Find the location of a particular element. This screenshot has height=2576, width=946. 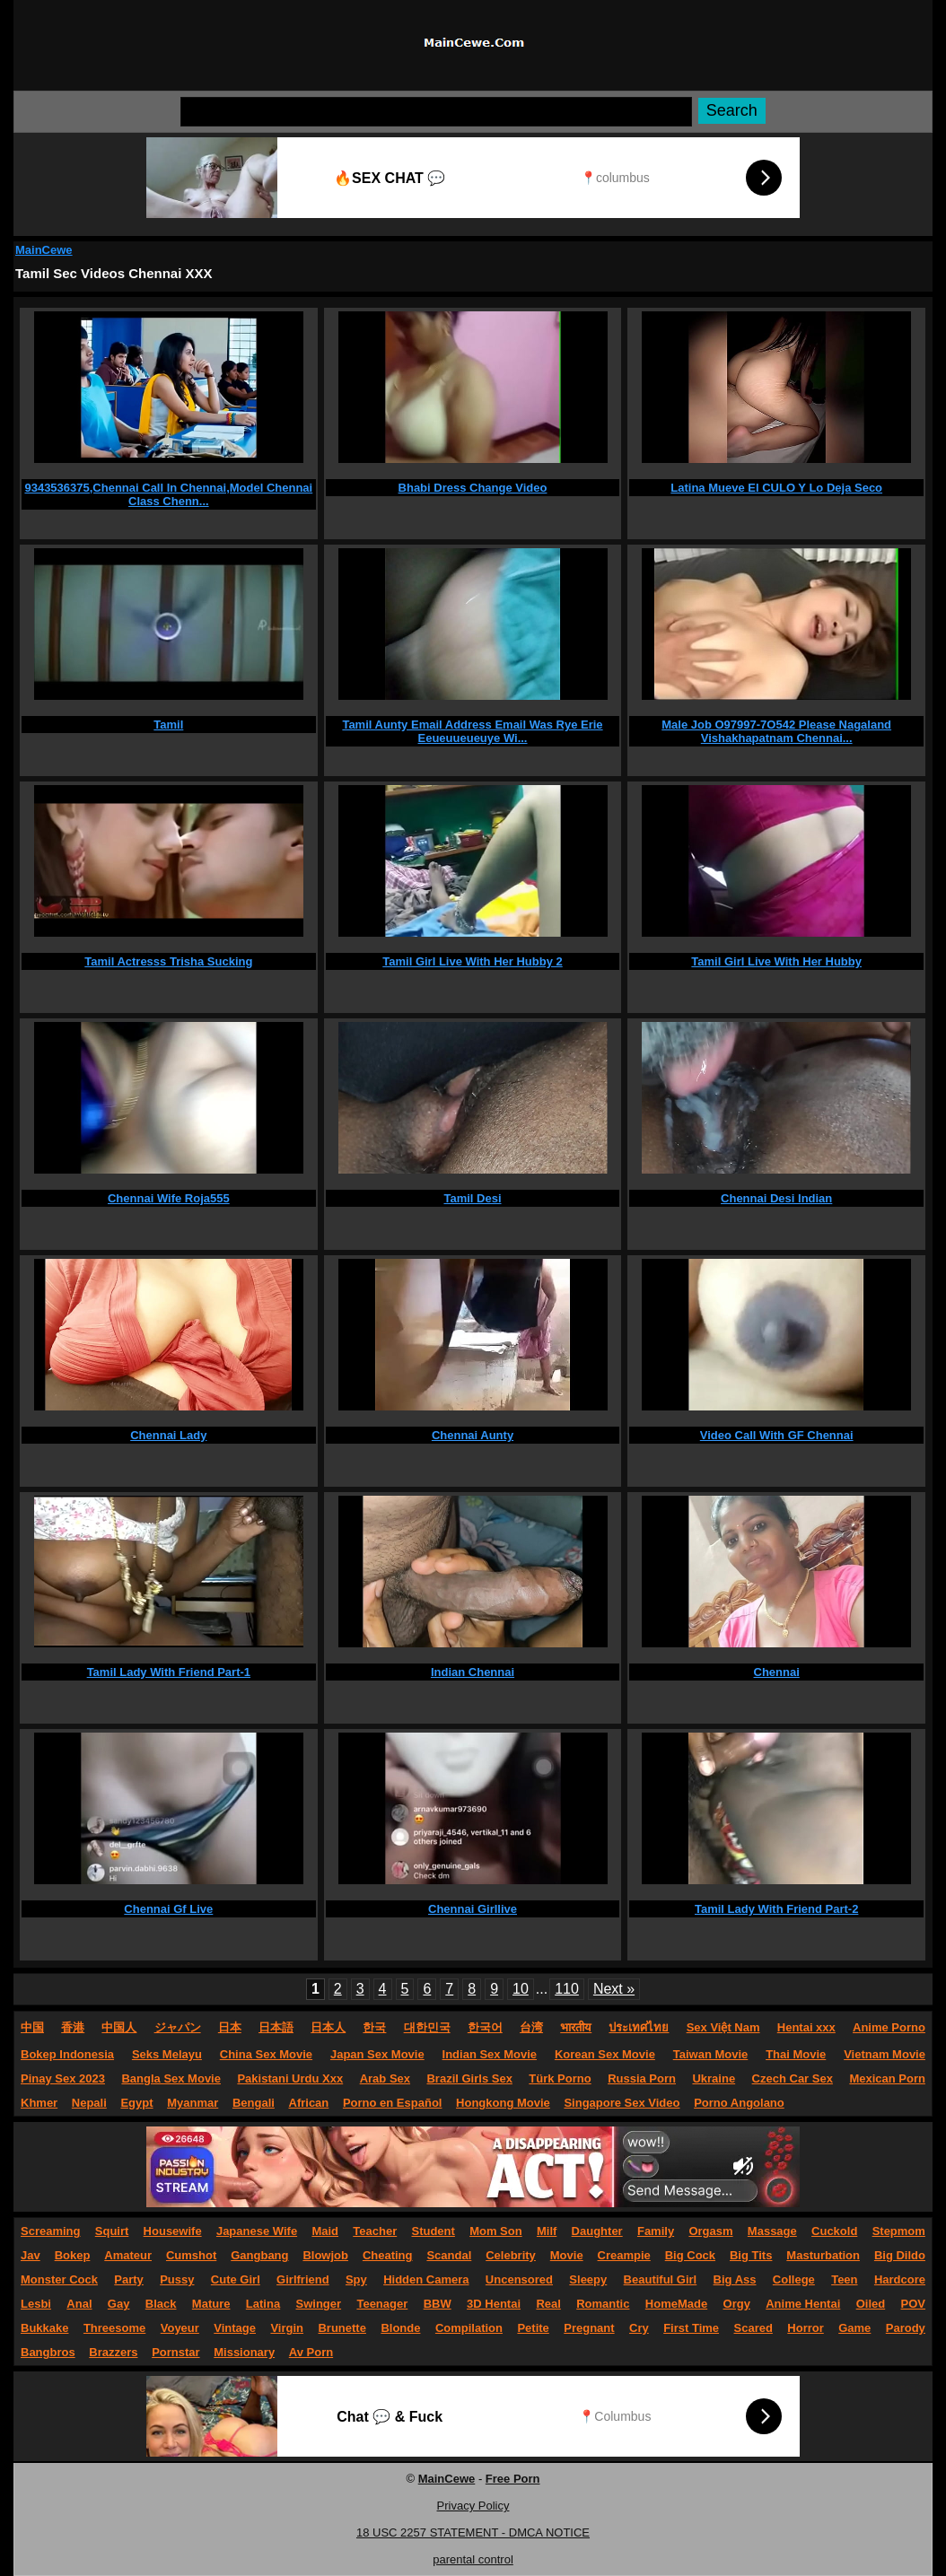

Teen is located at coordinates (844, 2279).